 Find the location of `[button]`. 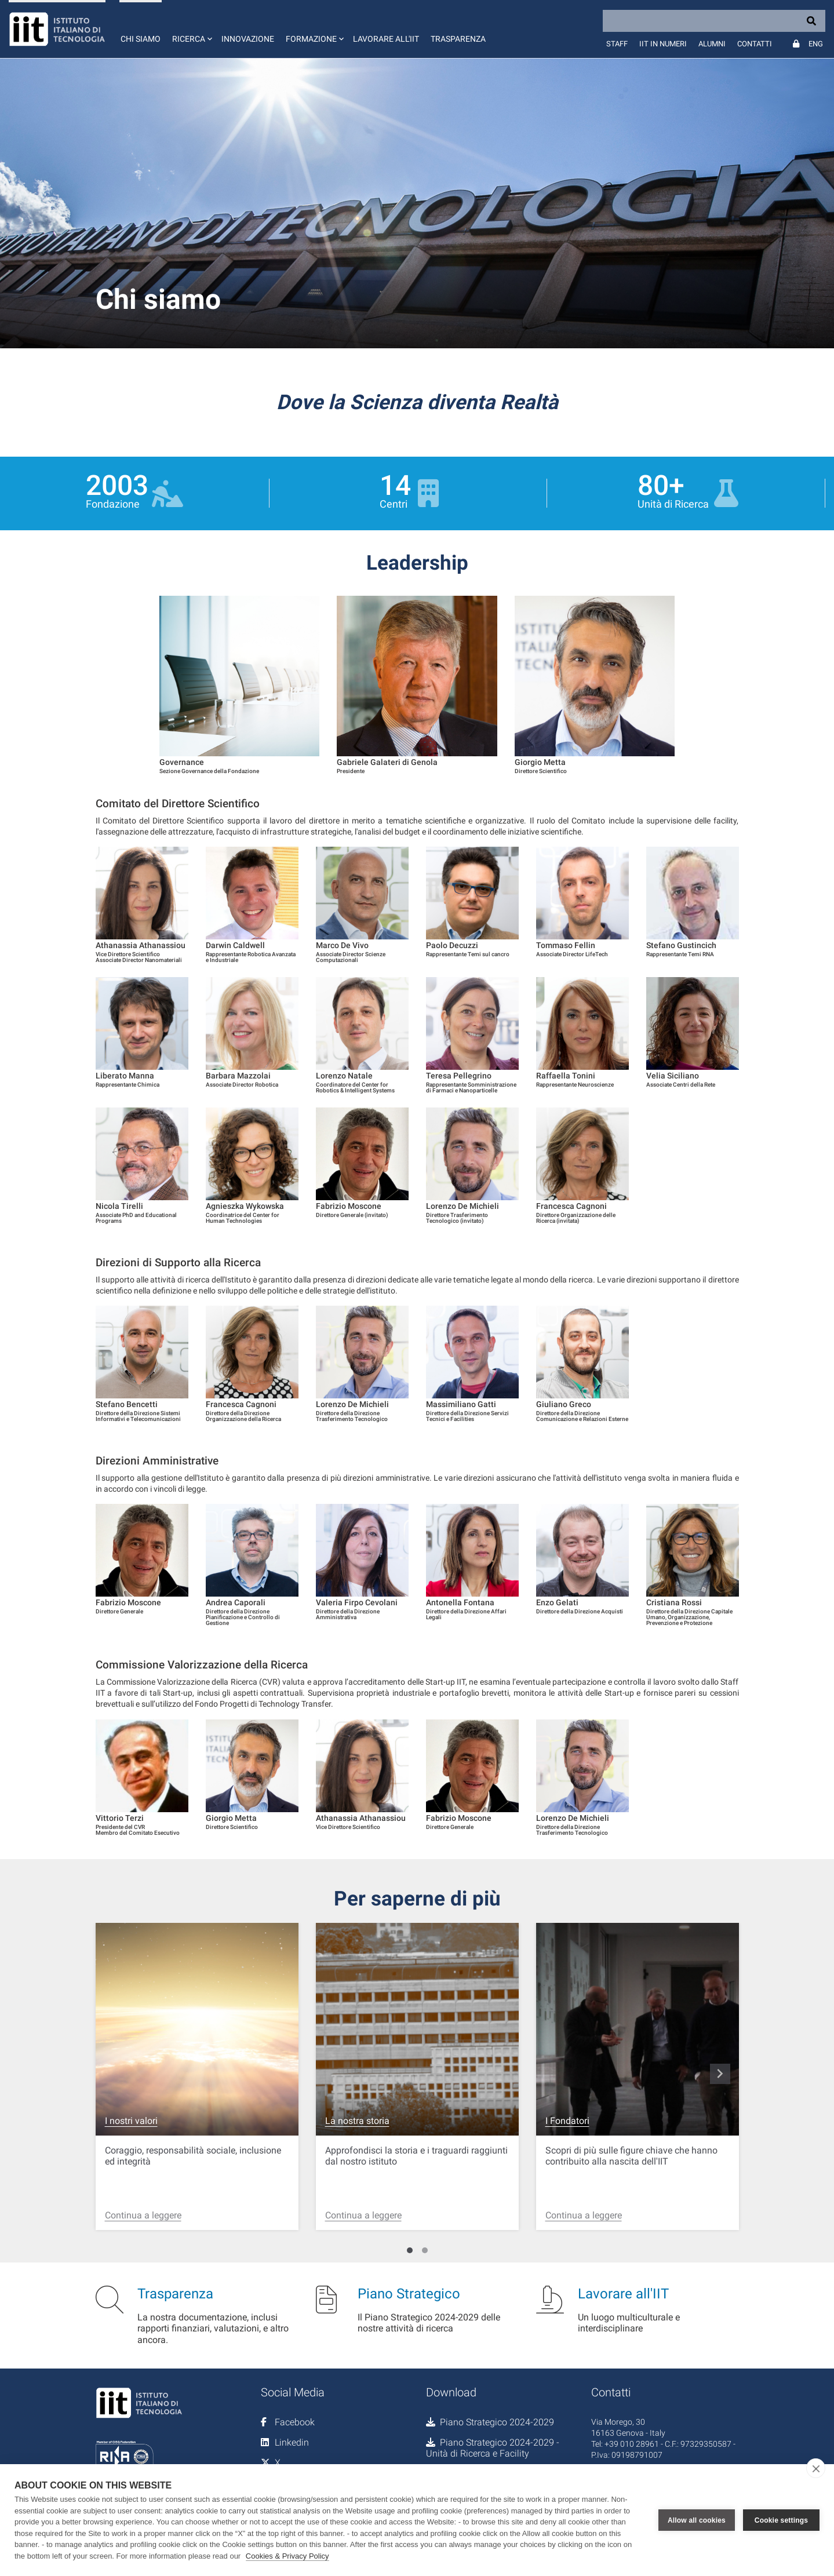

[button] is located at coordinates (191, 29).